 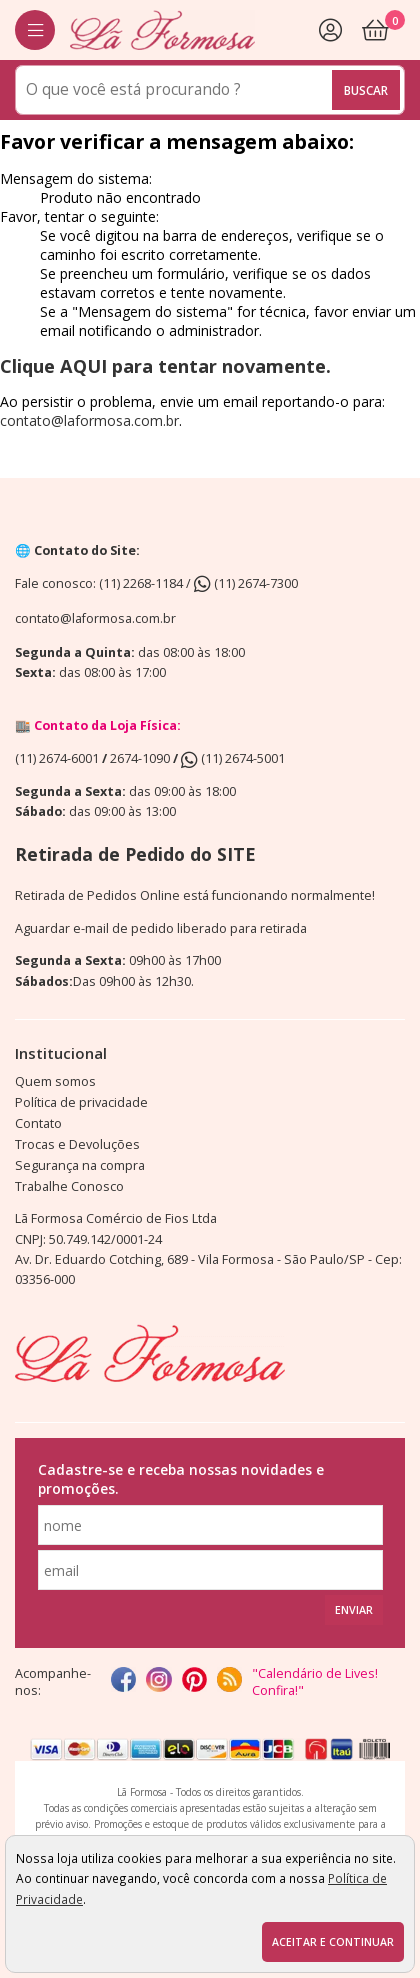 I want to click on [instagram], so click(x=158, y=1681).